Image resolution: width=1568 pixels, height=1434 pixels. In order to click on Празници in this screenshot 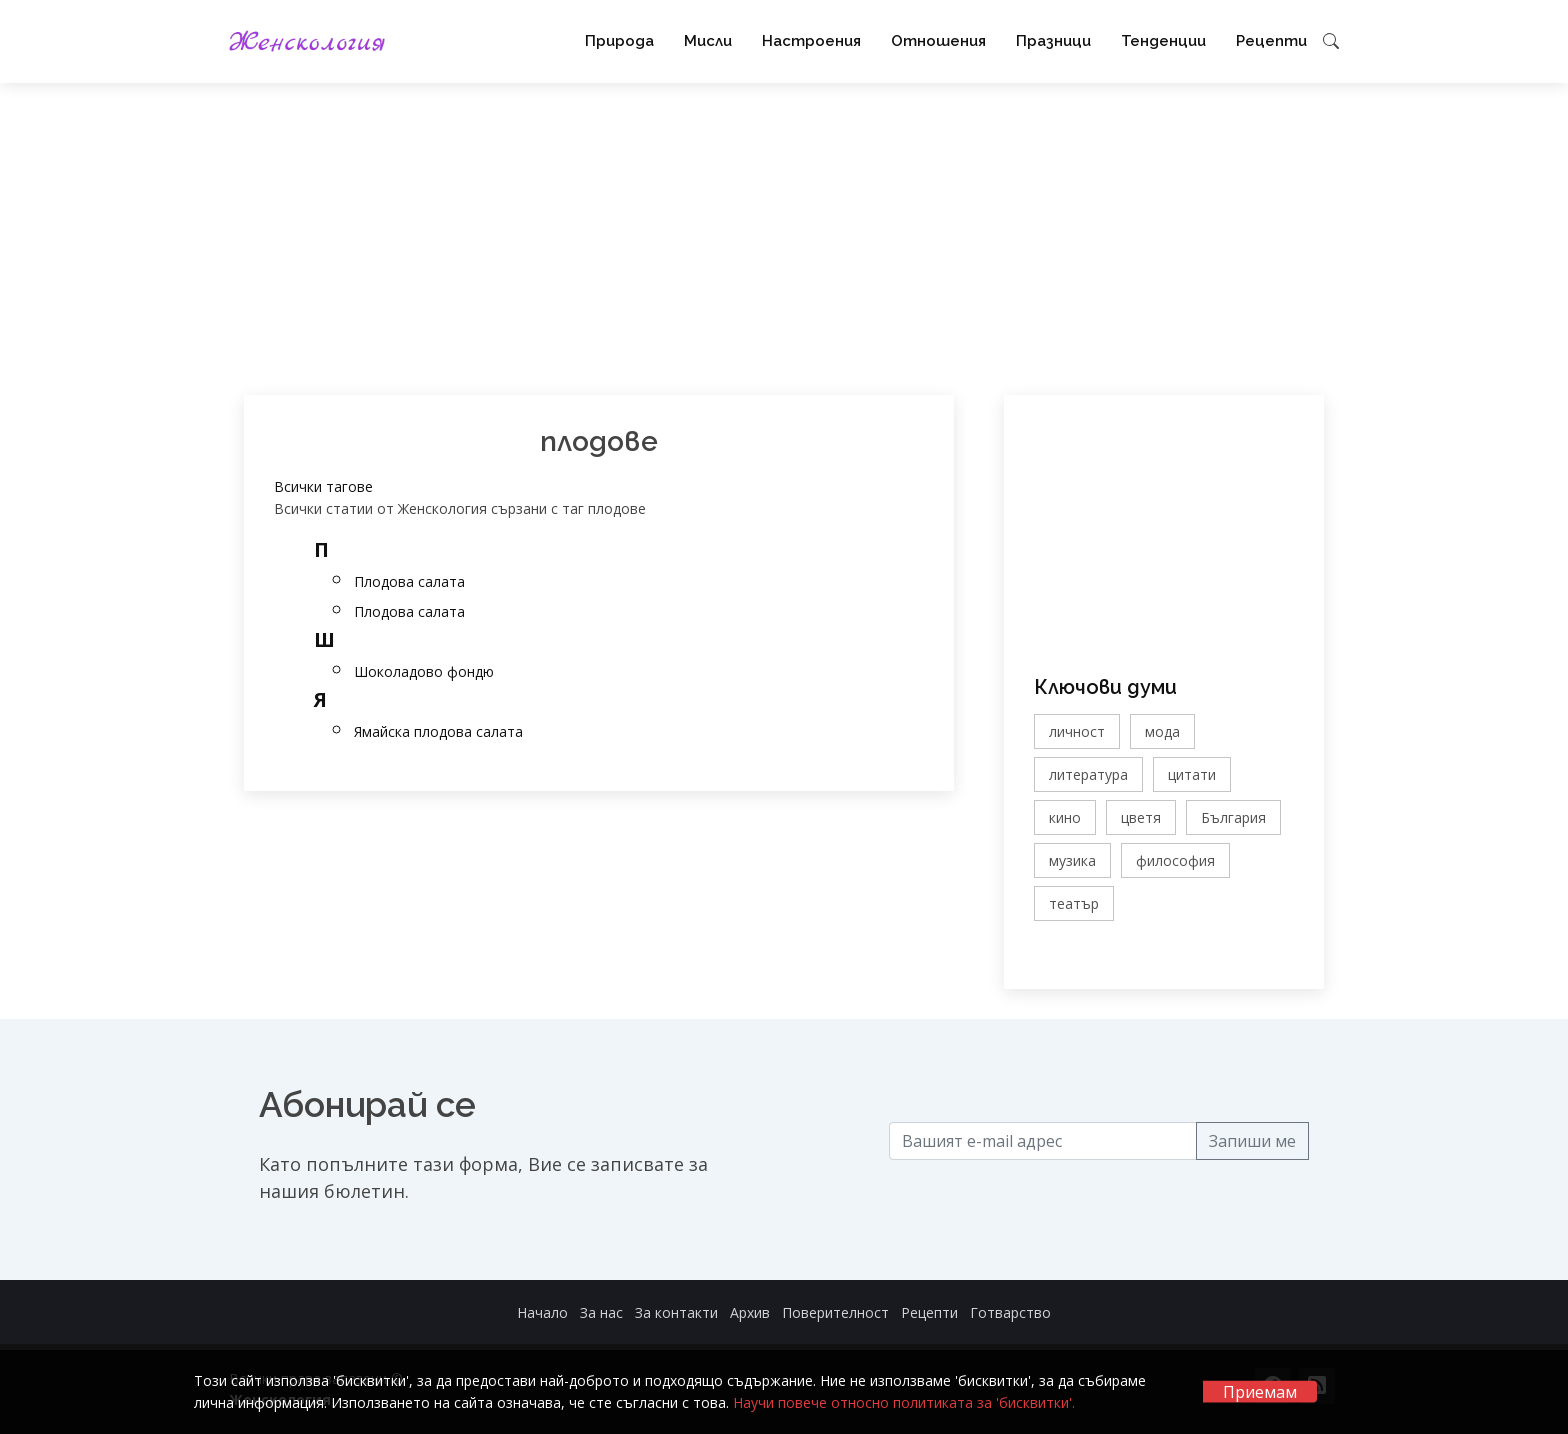, I will do `click(1053, 41)`.